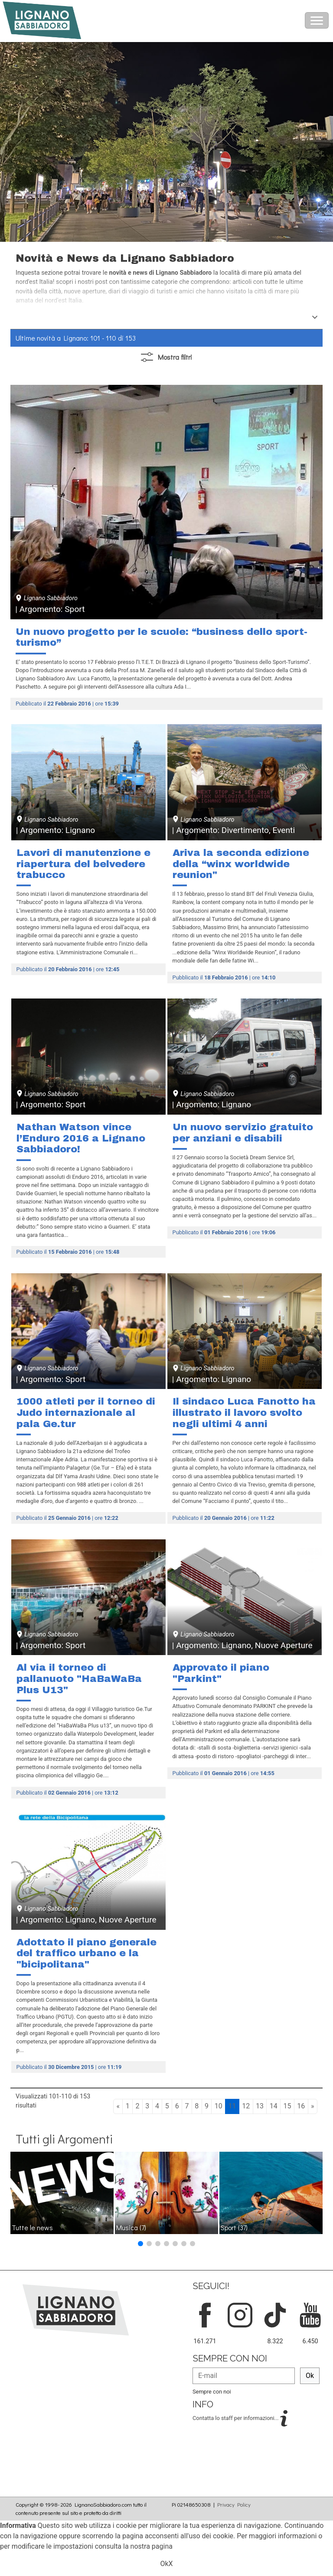  I want to click on [button], so click(140, 2243).